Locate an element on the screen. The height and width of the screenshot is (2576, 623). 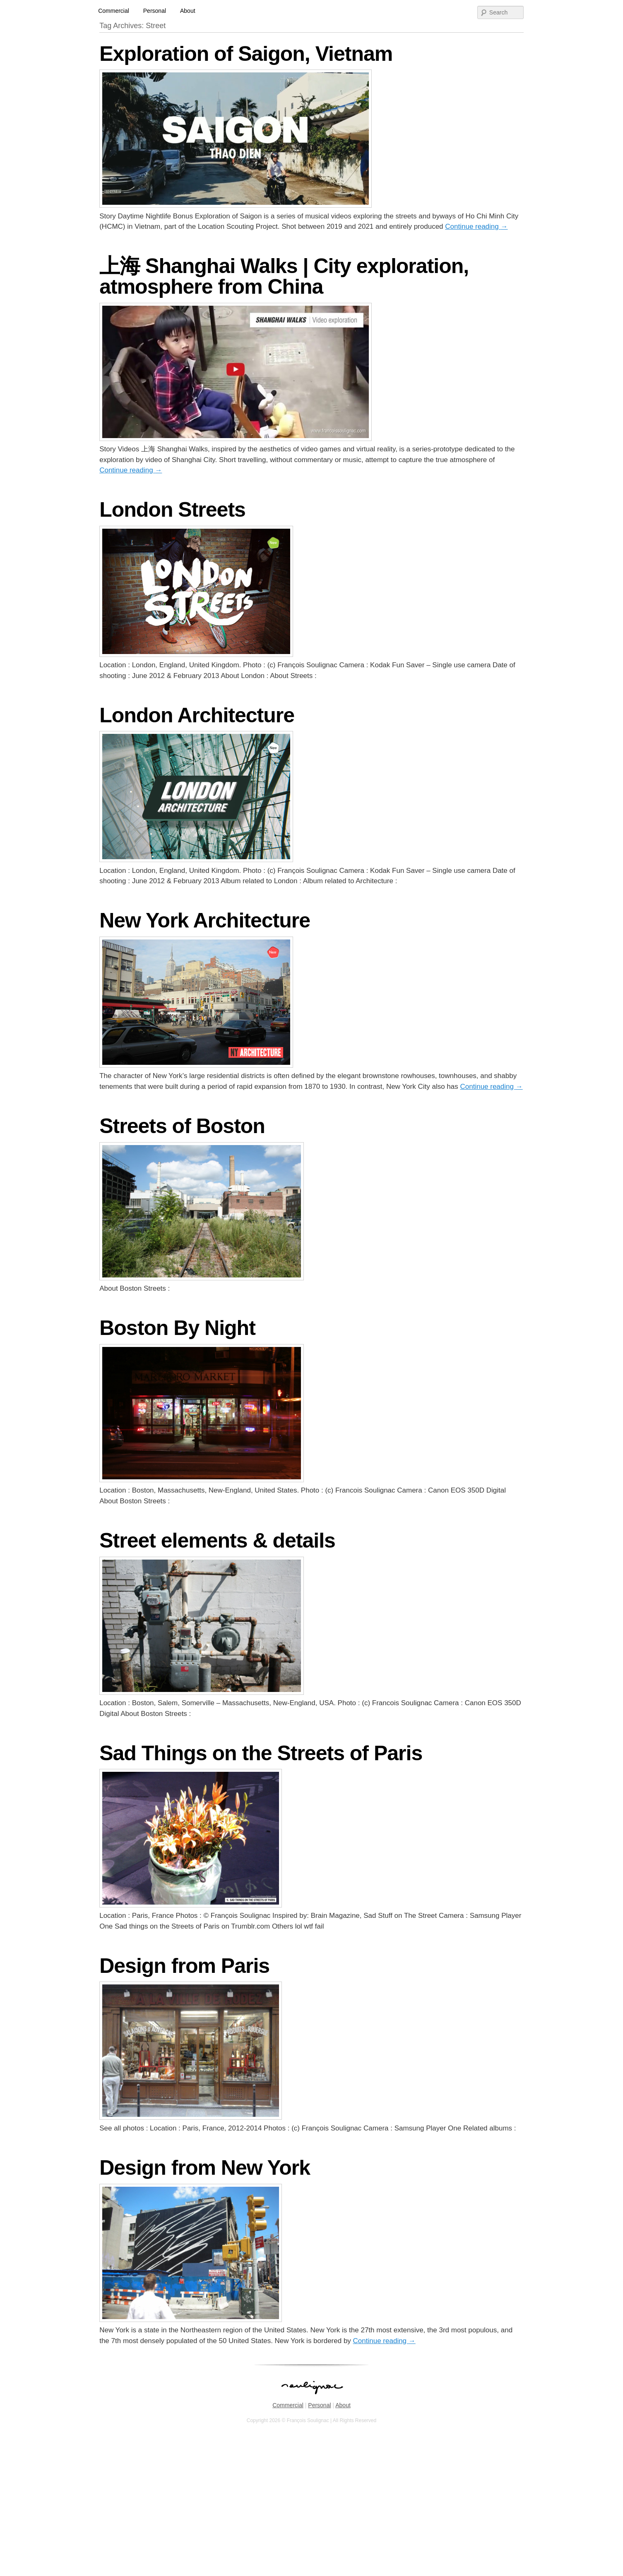
About is located at coordinates (187, 10).